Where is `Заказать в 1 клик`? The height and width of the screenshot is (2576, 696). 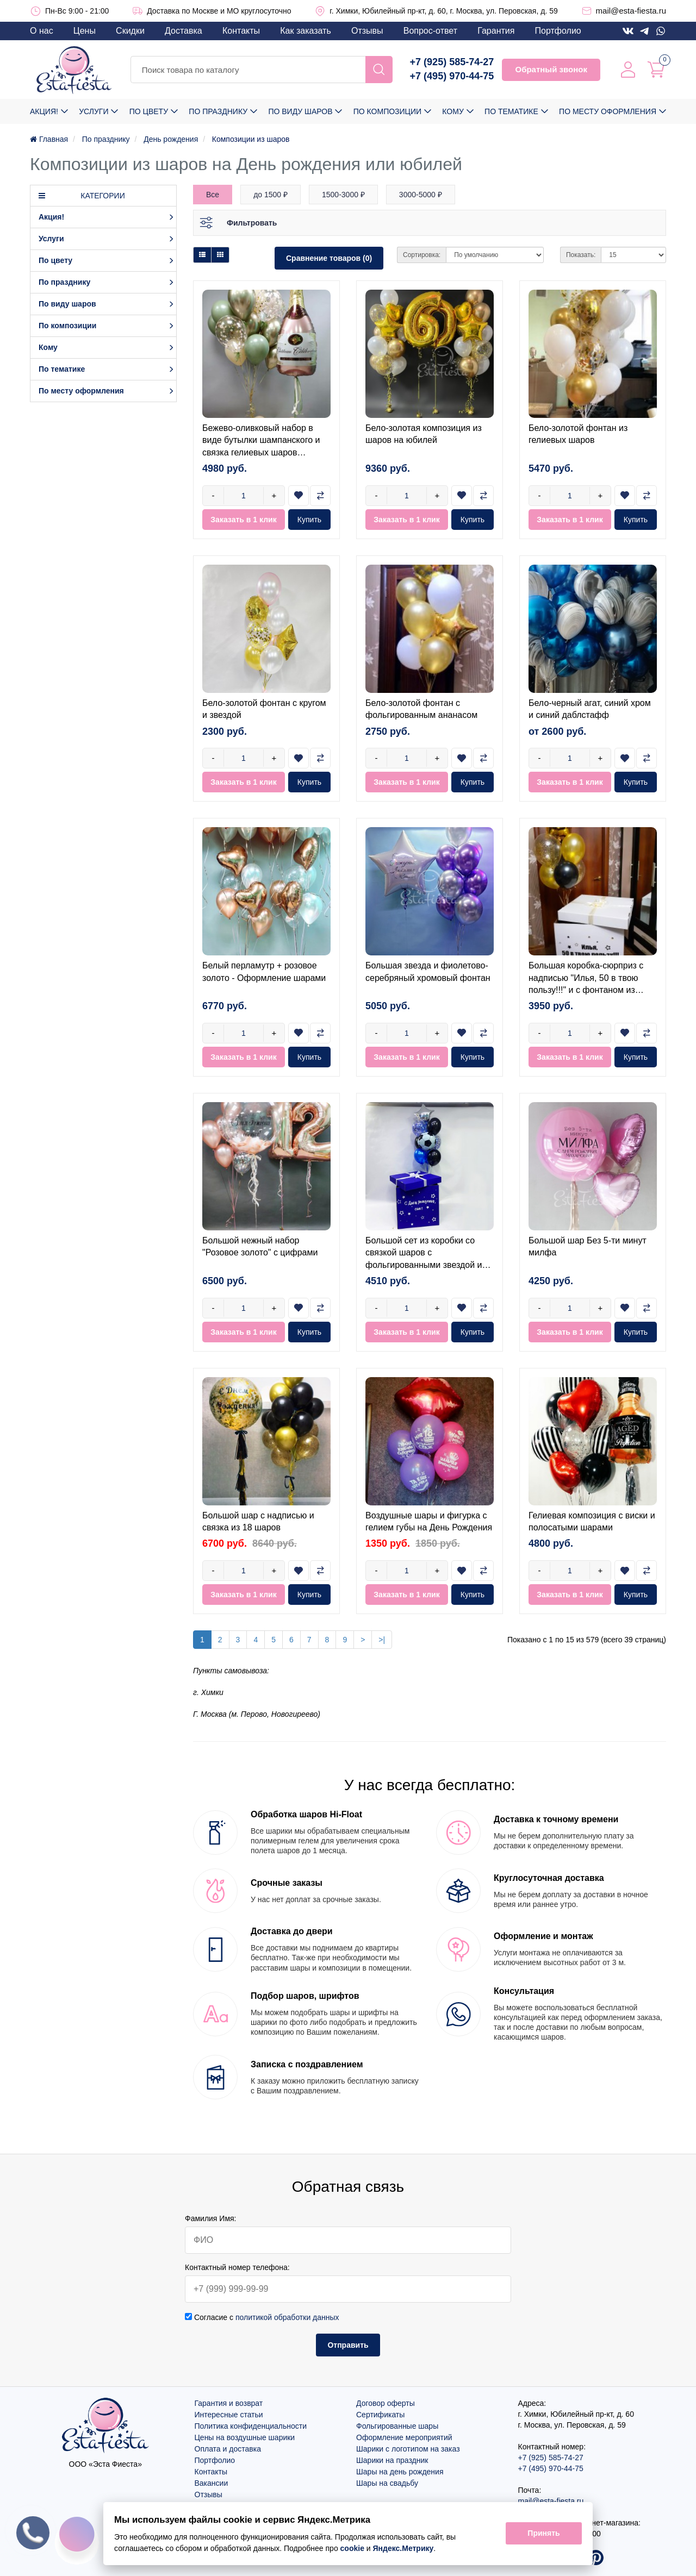
Заказать в 1 клик is located at coordinates (243, 519).